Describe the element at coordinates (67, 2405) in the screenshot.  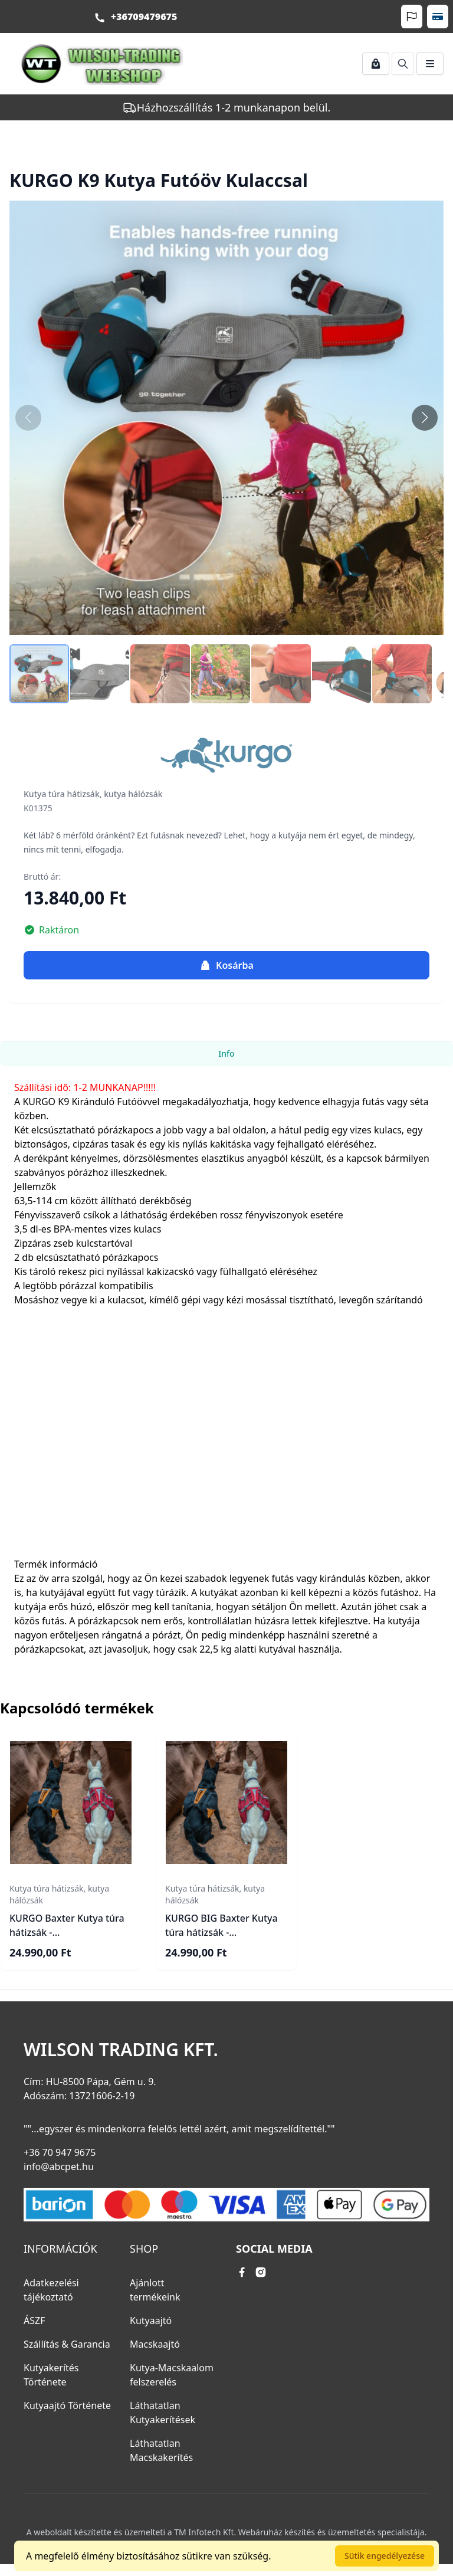
I see `Kutyaajtó Története` at that location.